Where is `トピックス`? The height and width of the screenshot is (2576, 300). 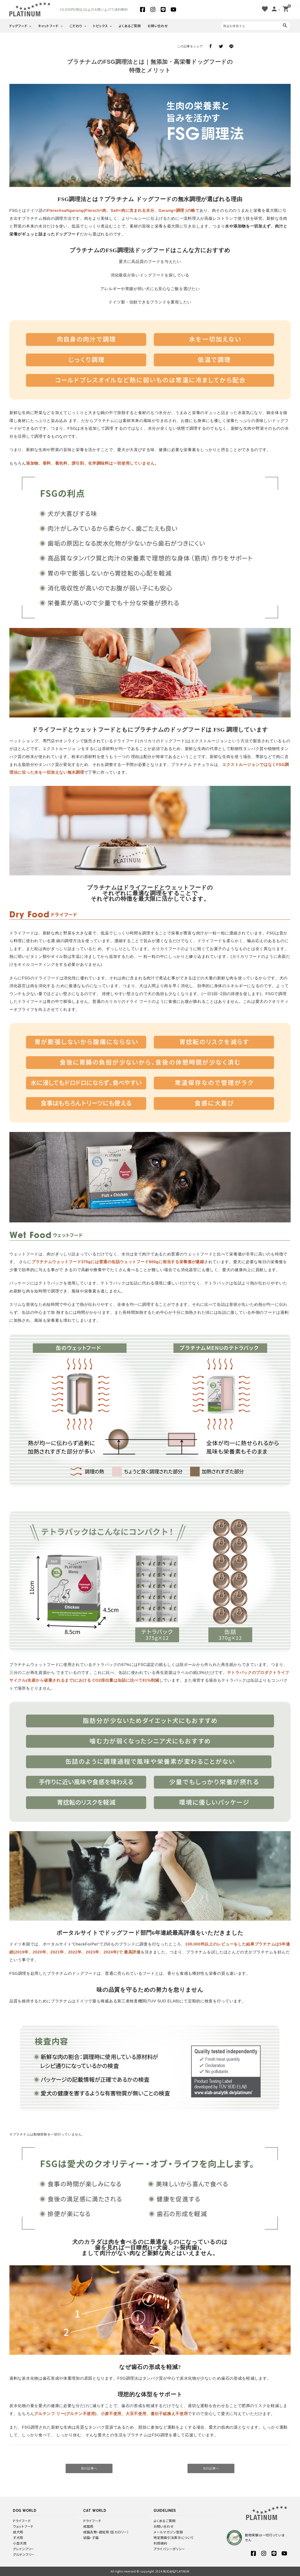
トピックス is located at coordinates (100, 25).